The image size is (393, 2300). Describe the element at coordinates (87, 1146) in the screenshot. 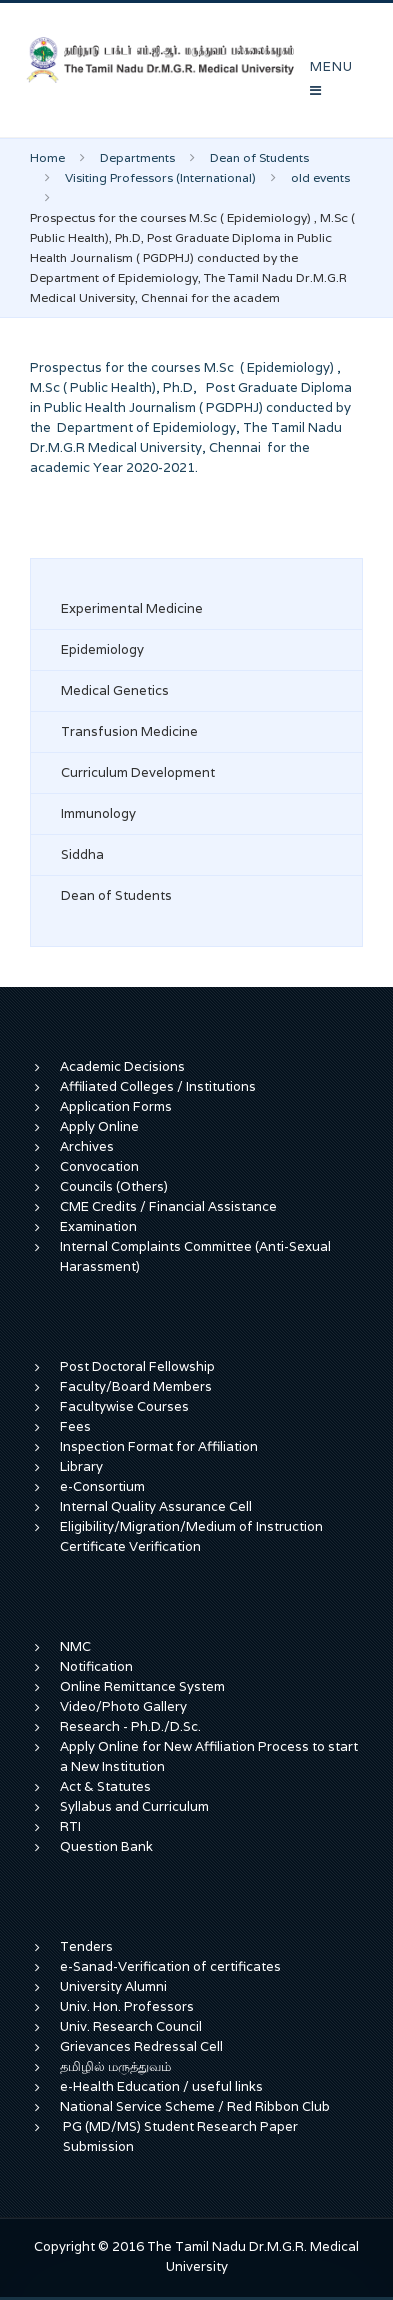

I see `Archives` at that location.